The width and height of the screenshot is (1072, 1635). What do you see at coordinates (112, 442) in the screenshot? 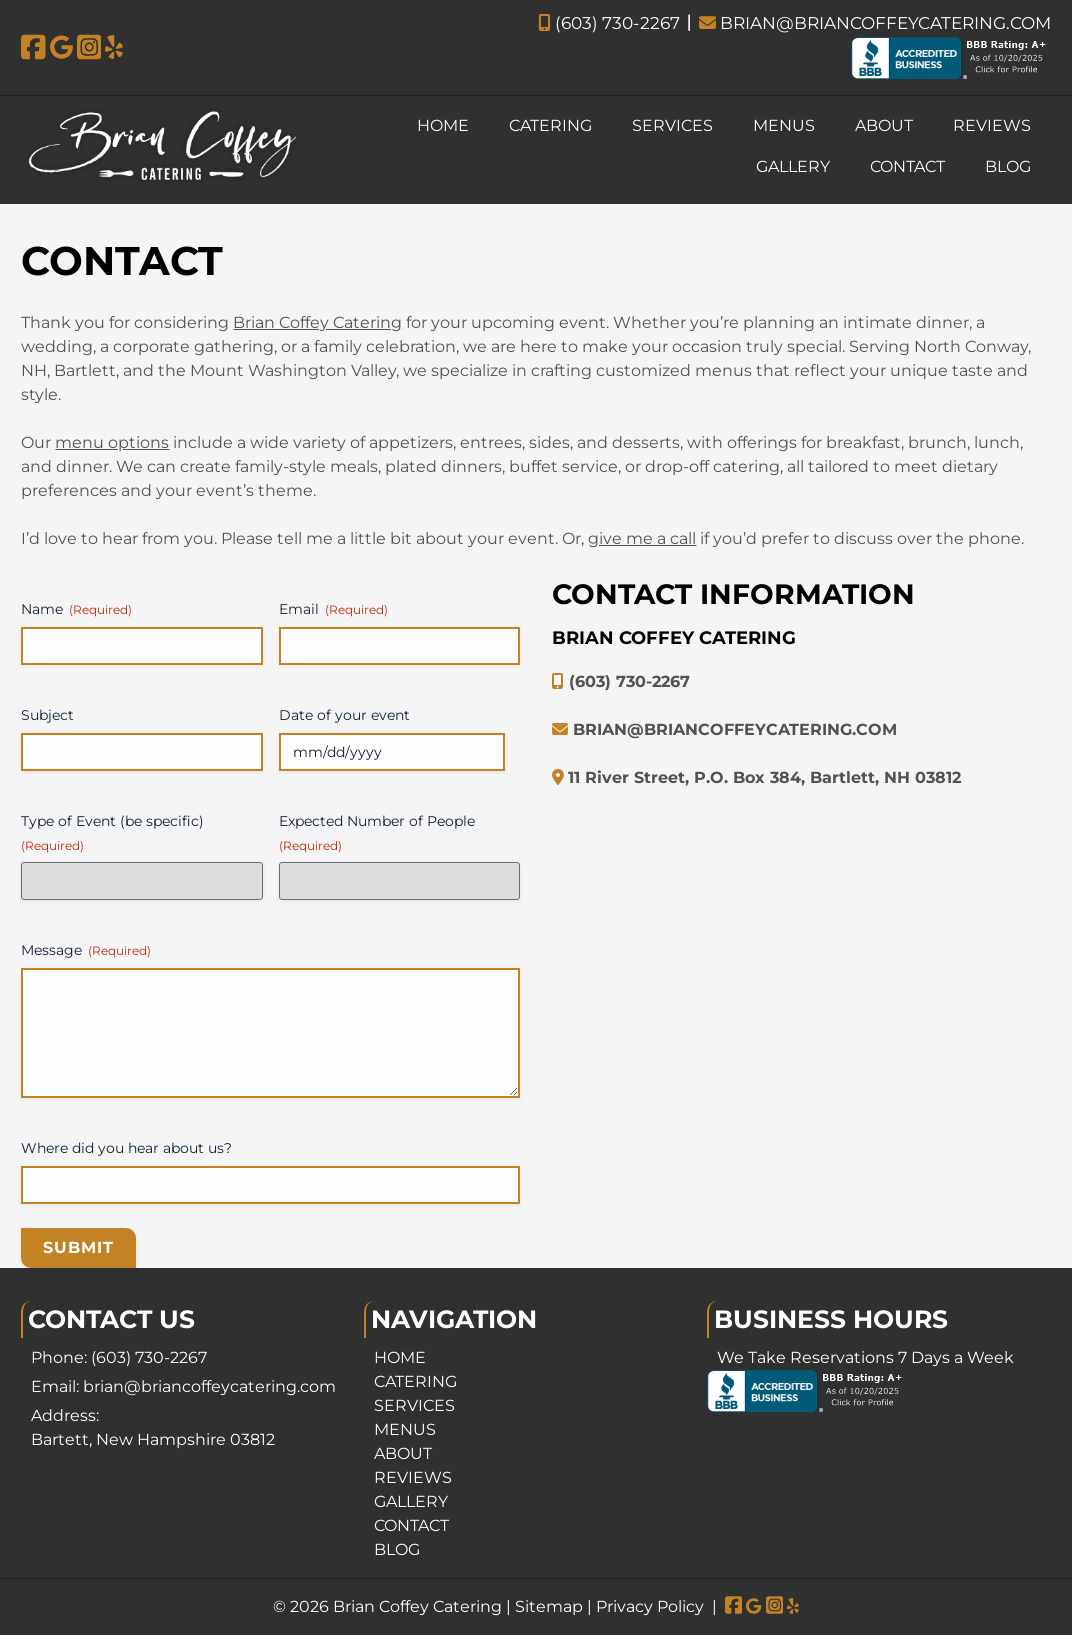
I see `menu options` at bounding box center [112, 442].